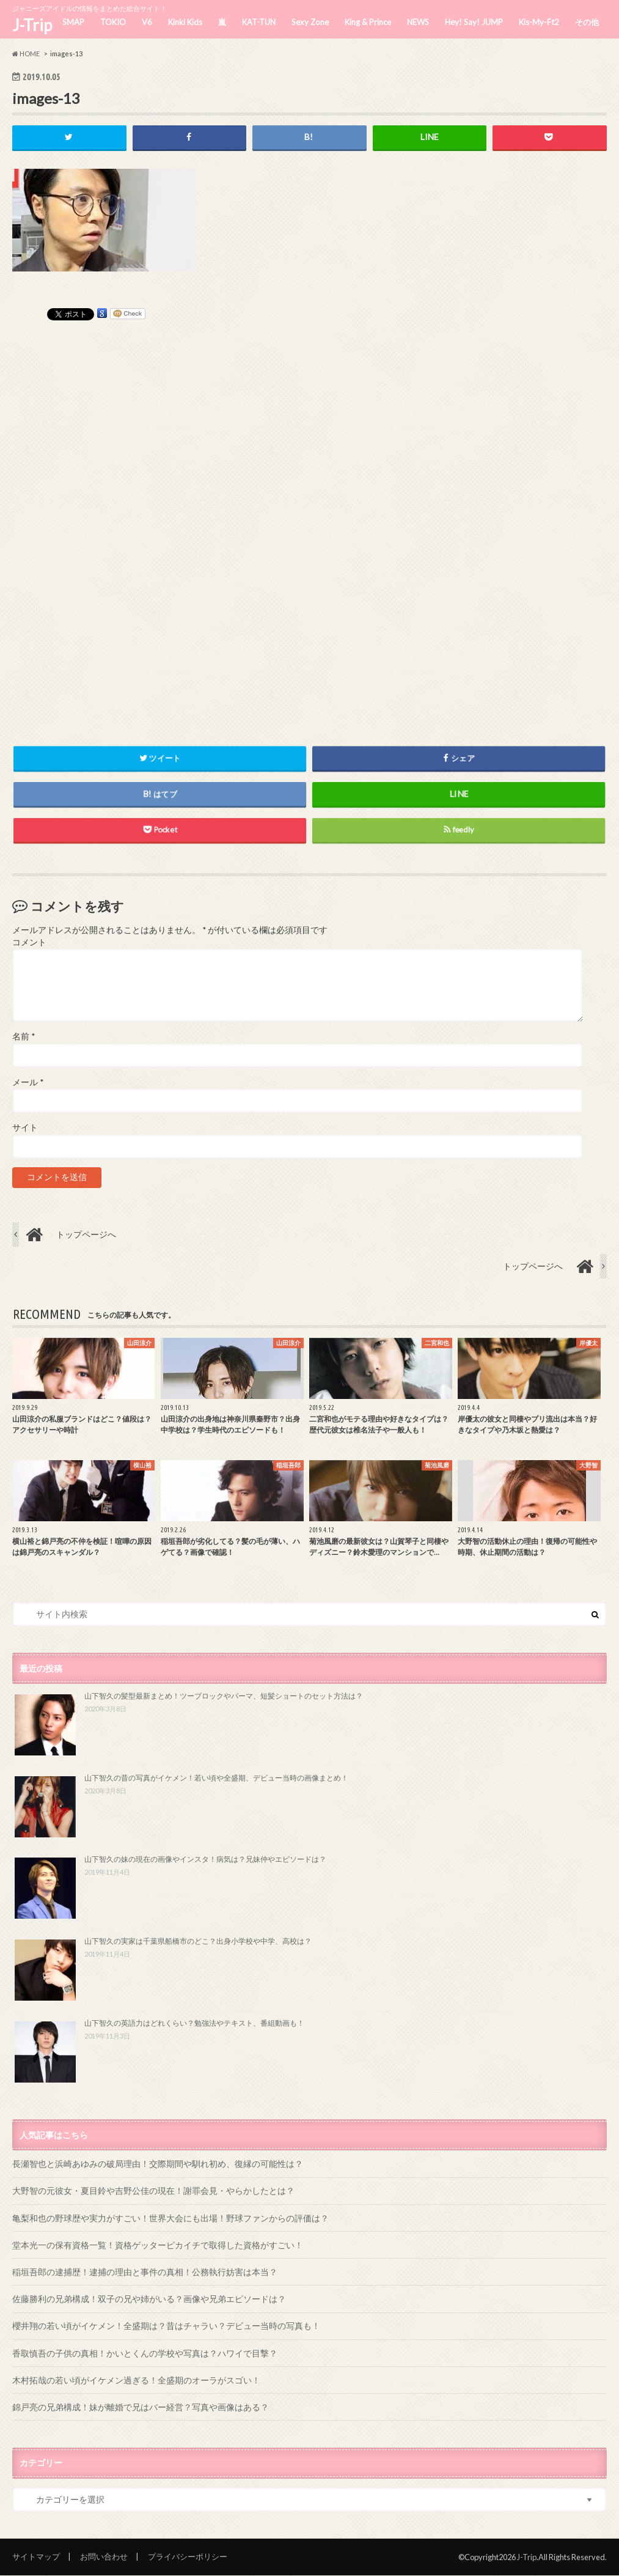  I want to click on Hey! Say! JUMP, so click(474, 22).